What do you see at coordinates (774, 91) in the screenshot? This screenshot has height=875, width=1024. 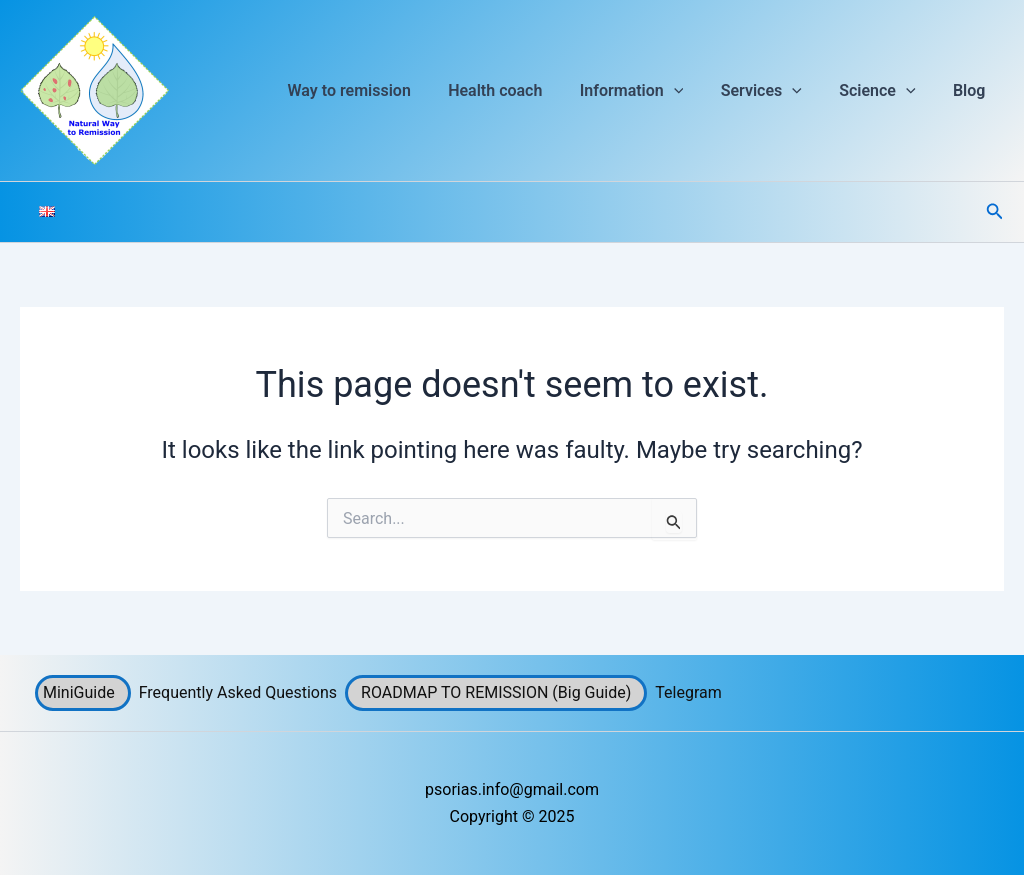 I see `Services` at bounding box center [774, 91].